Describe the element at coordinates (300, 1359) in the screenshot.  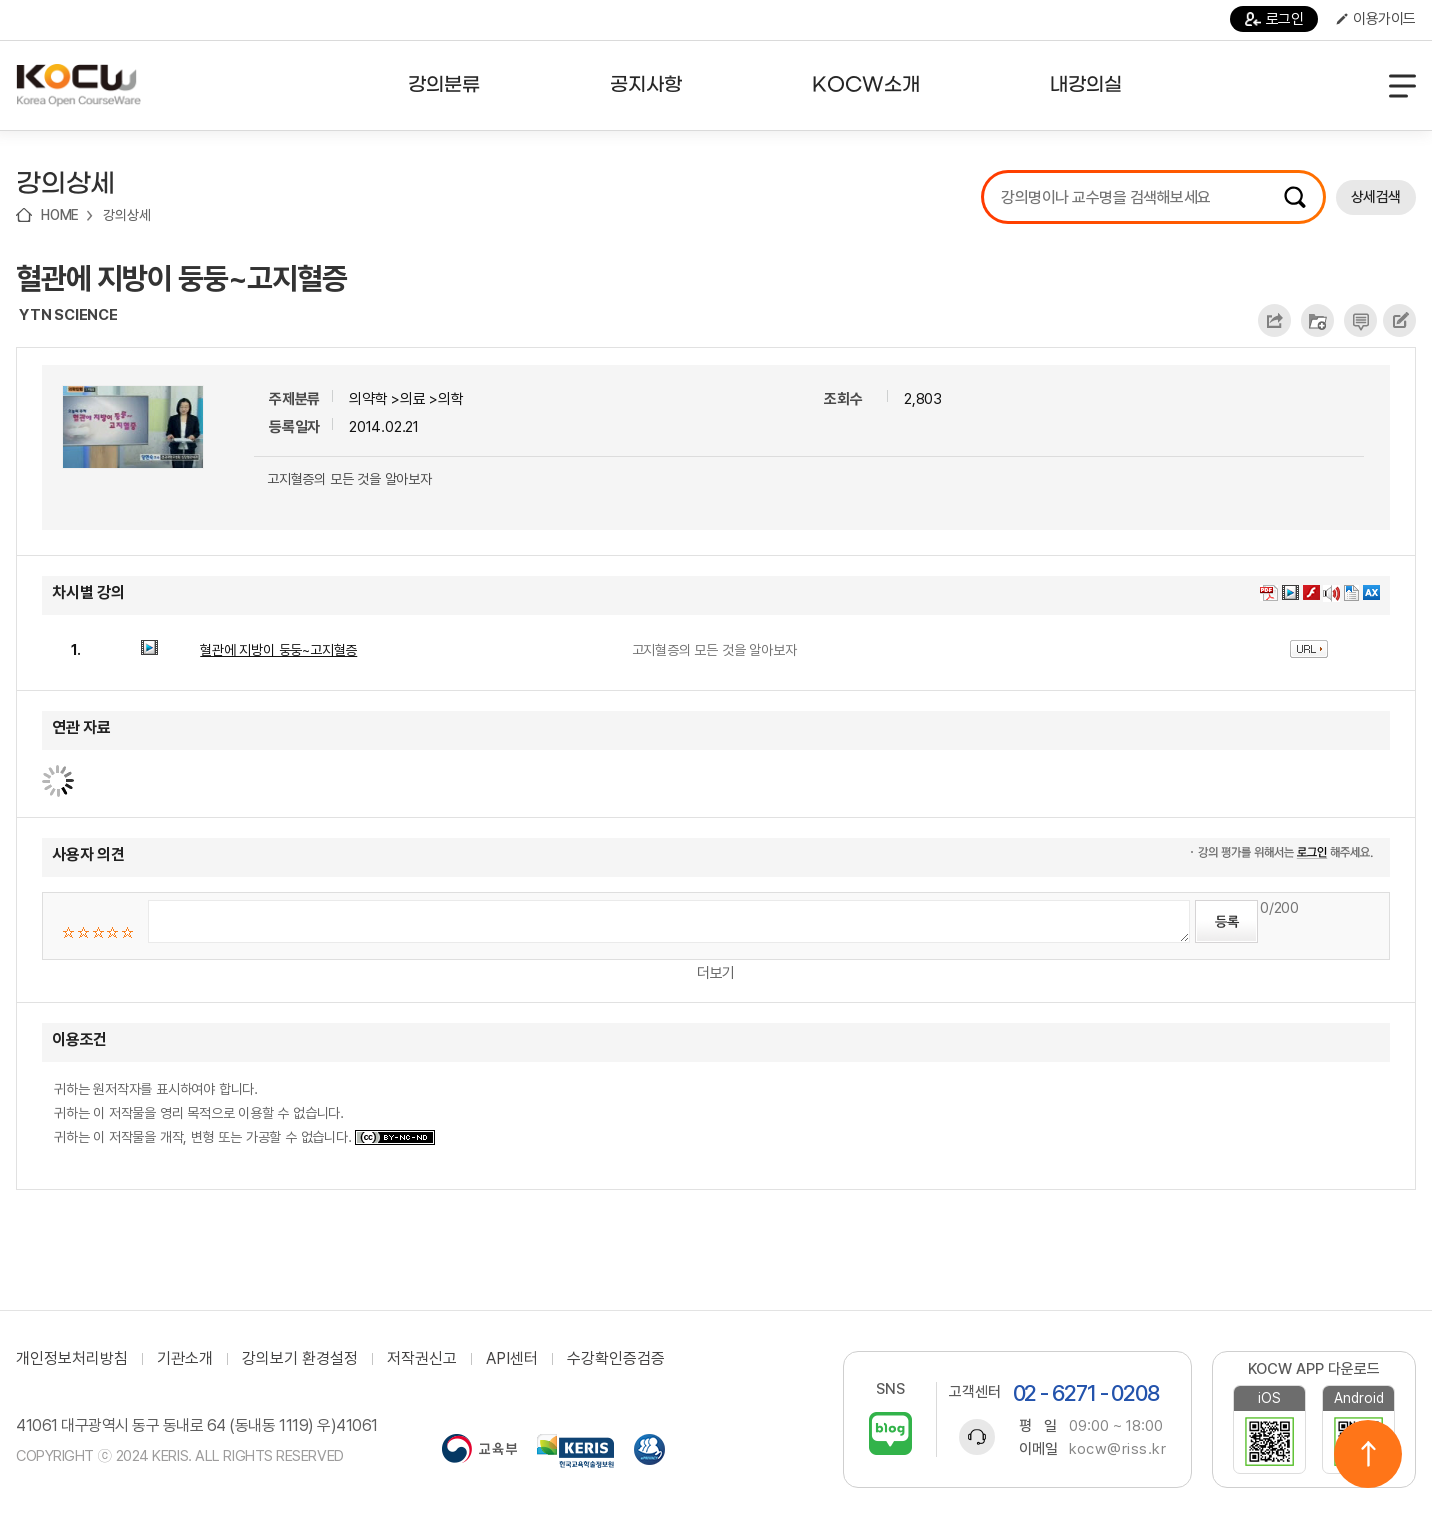
I see `강의보기 환경설정` at that location.